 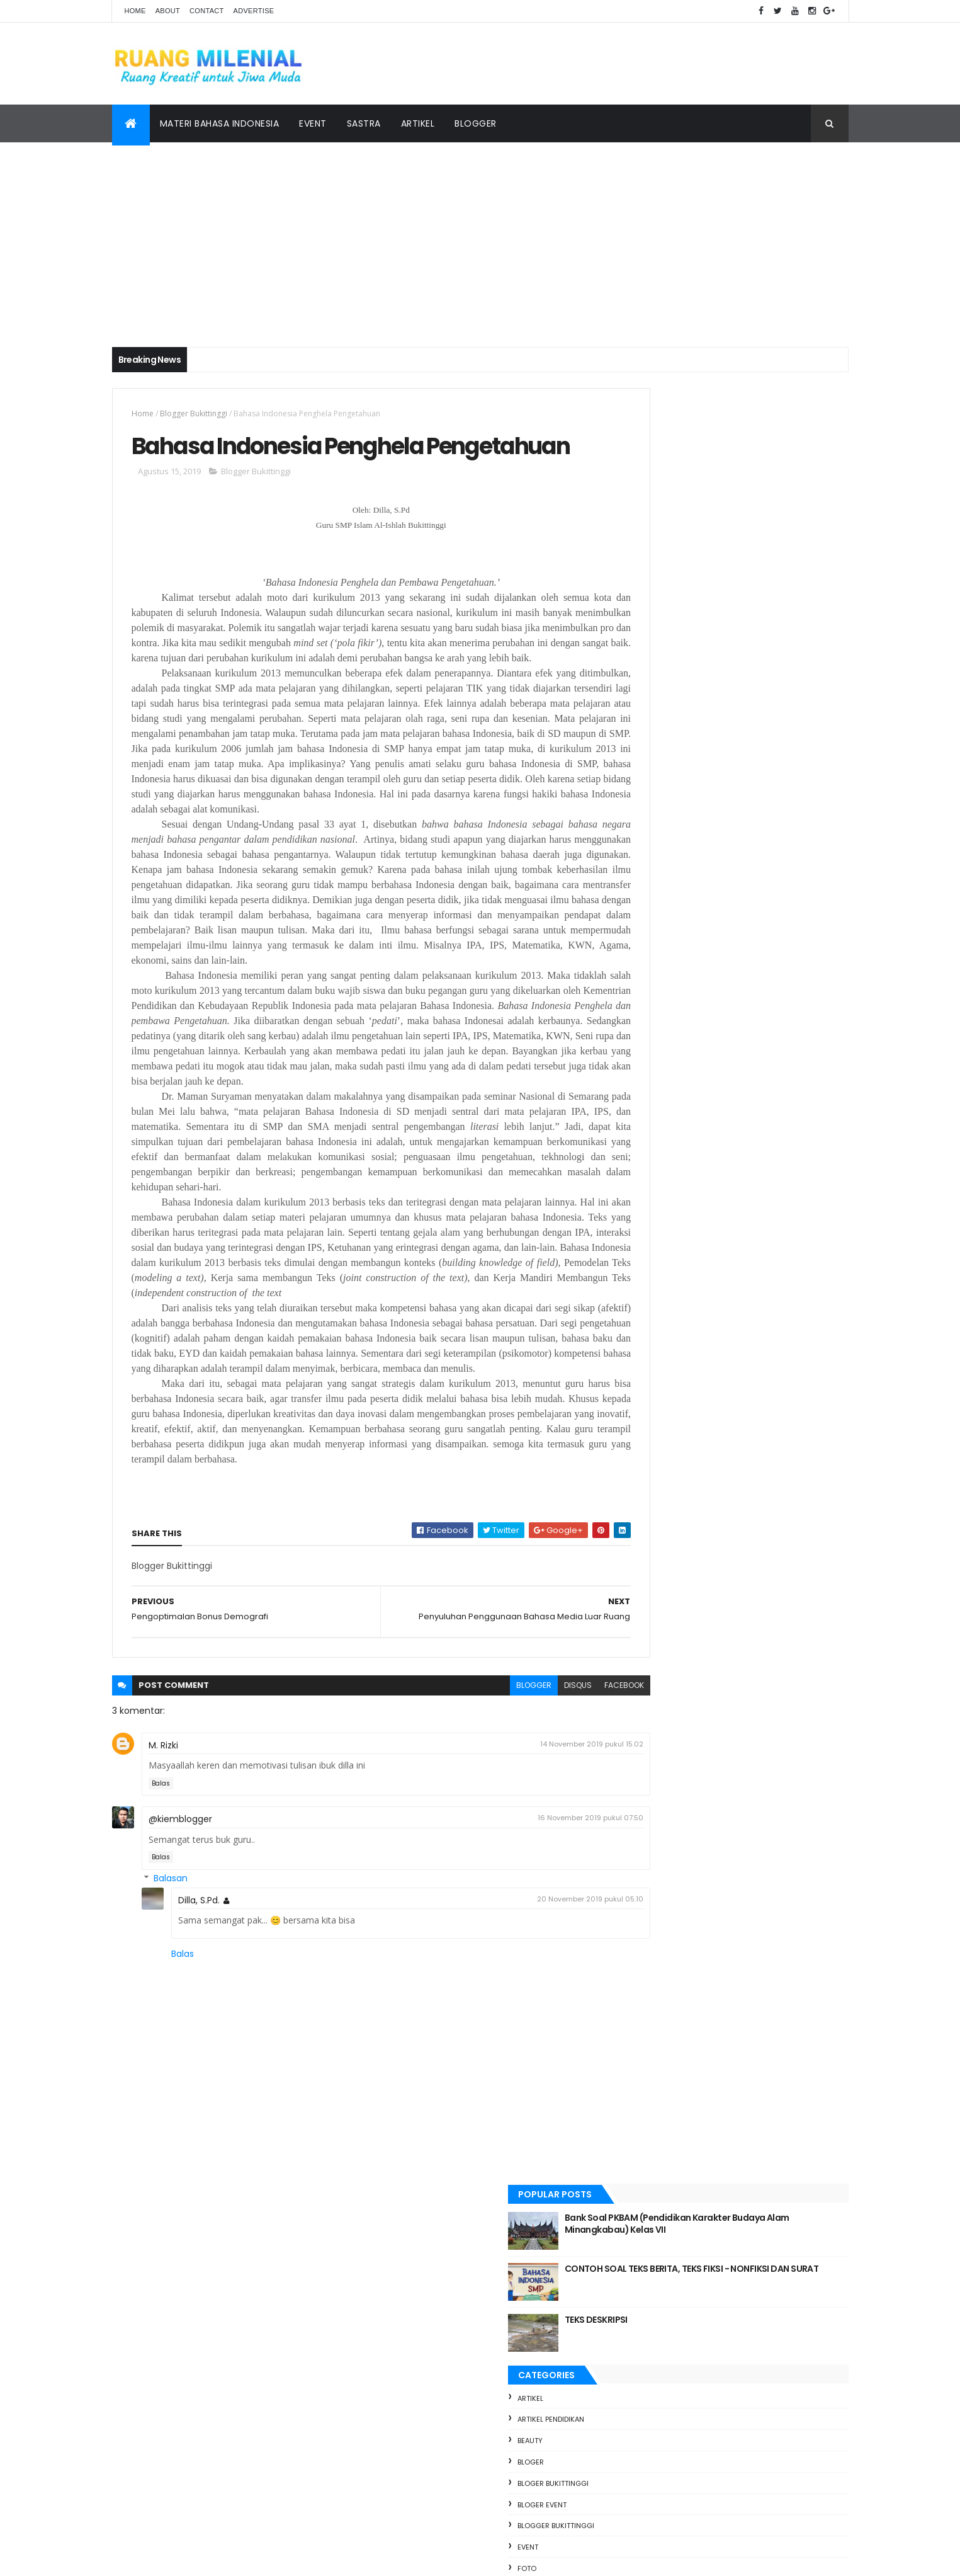 I want to click on PERSIAPAN UJIAN AKHIR SEMESTER GENAP PKBAM KELAS VII, so click(x=729, y=1277).